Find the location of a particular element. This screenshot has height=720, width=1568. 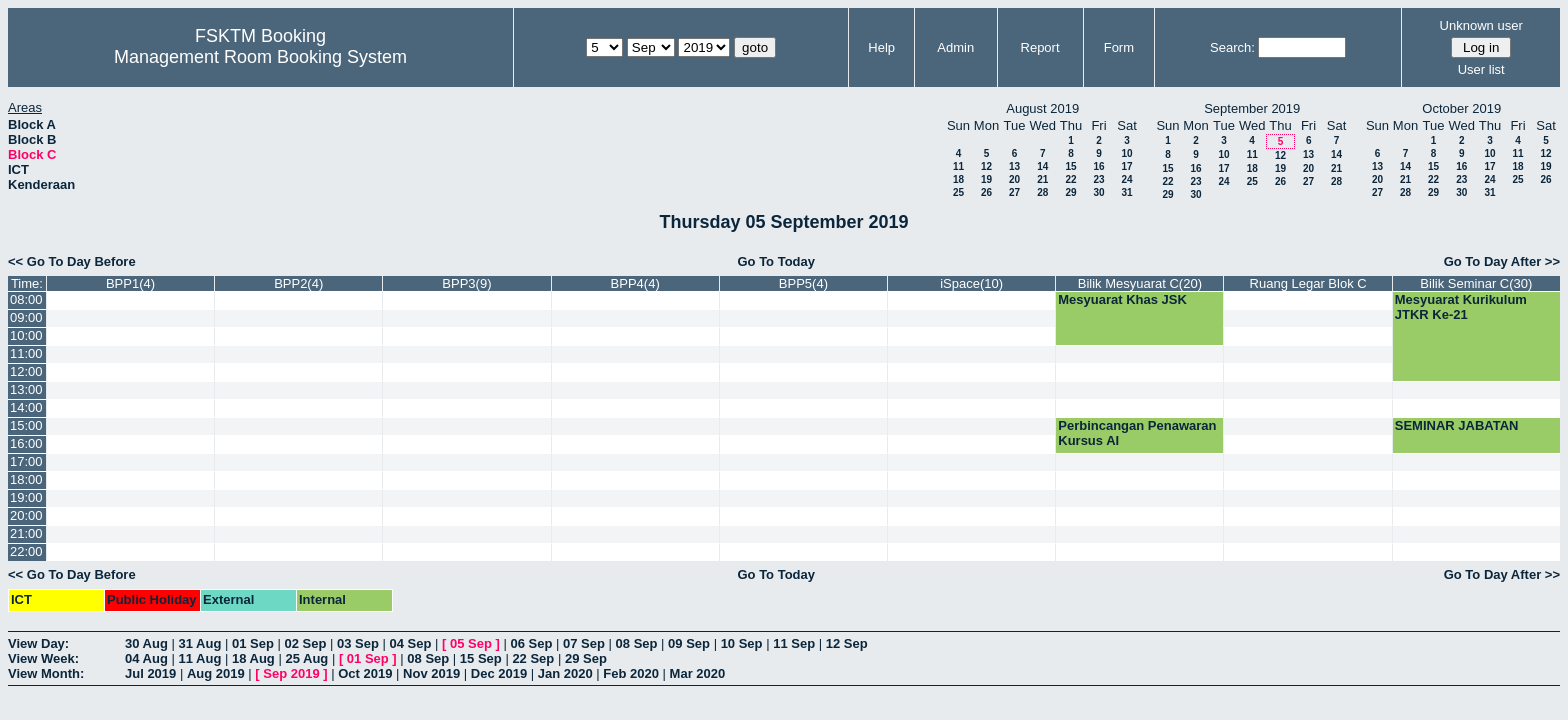

20 is located at coordinates (1014, 179).